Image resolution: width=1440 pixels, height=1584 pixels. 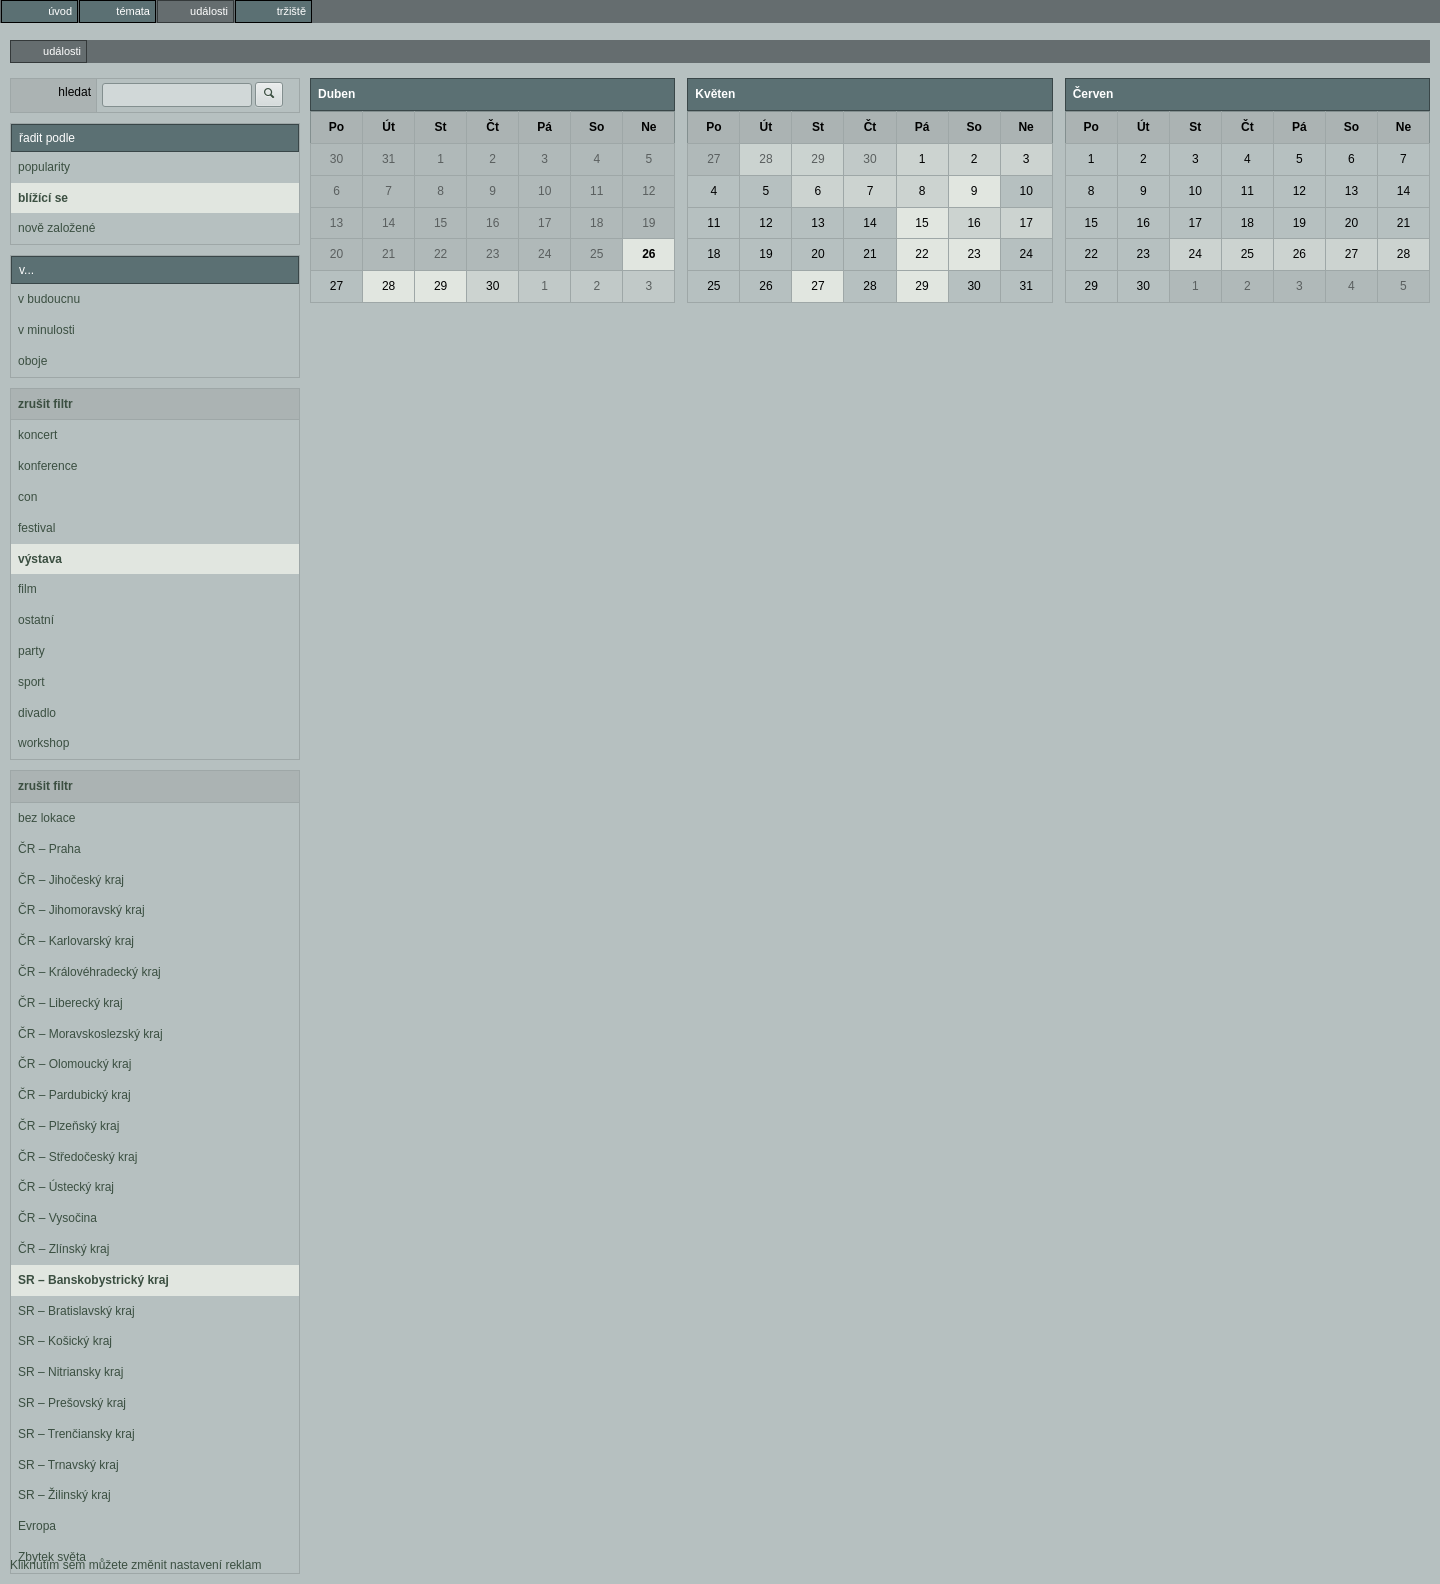 What do you see at coordinates (89, 972) in the screenshot?
I see `ČR – Královéhradecký kraj` at bounding box center [89, 972].